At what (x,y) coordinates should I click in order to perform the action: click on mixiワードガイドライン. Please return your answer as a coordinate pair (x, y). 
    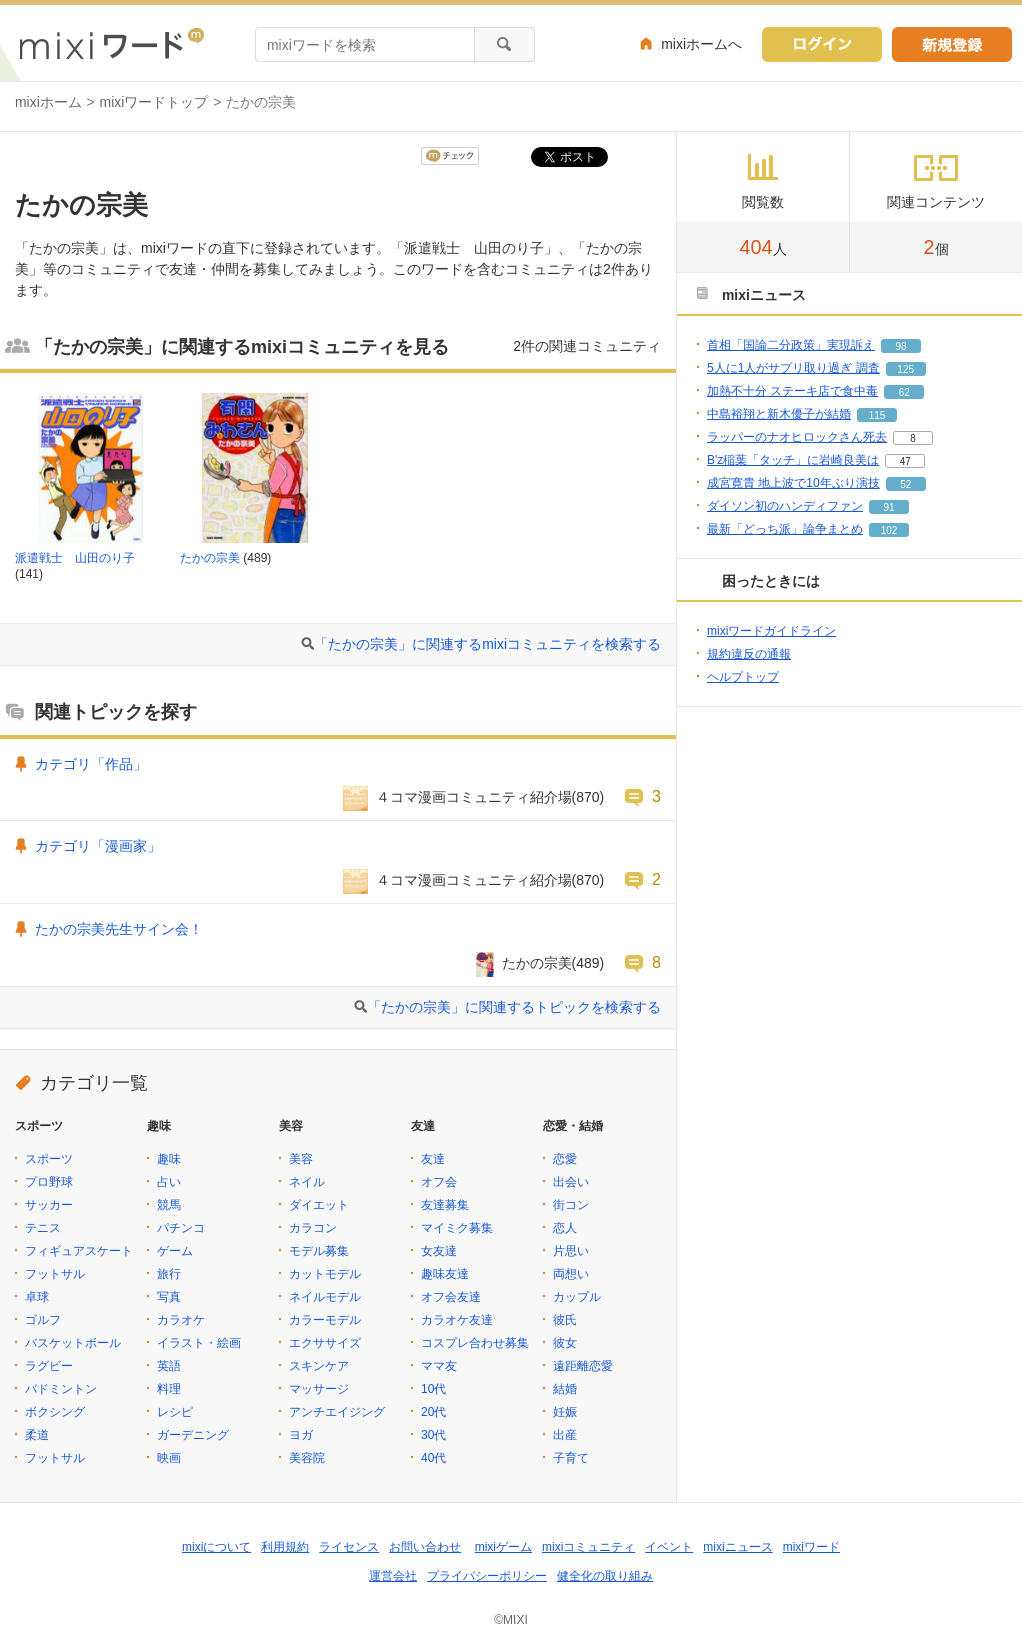
    Looking at the image, I should click on (771, 631).